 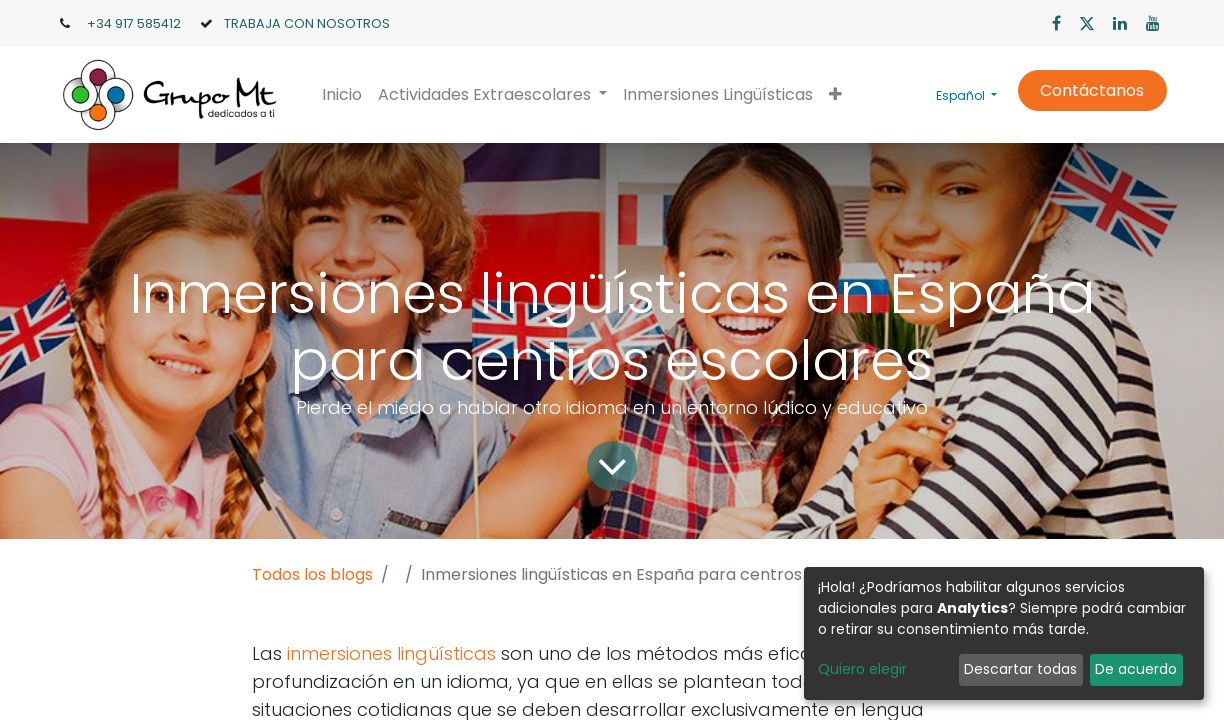 I want to click on Descartar todas, so click(x=1020, y=669).